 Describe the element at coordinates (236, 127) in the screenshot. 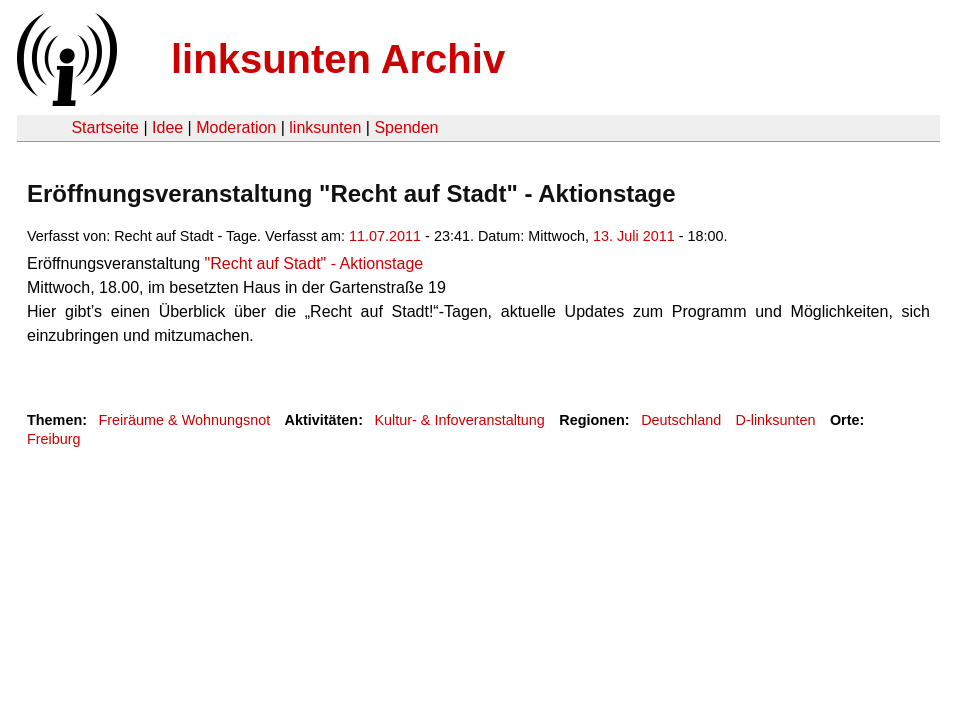

I see `Moderation` at that location.